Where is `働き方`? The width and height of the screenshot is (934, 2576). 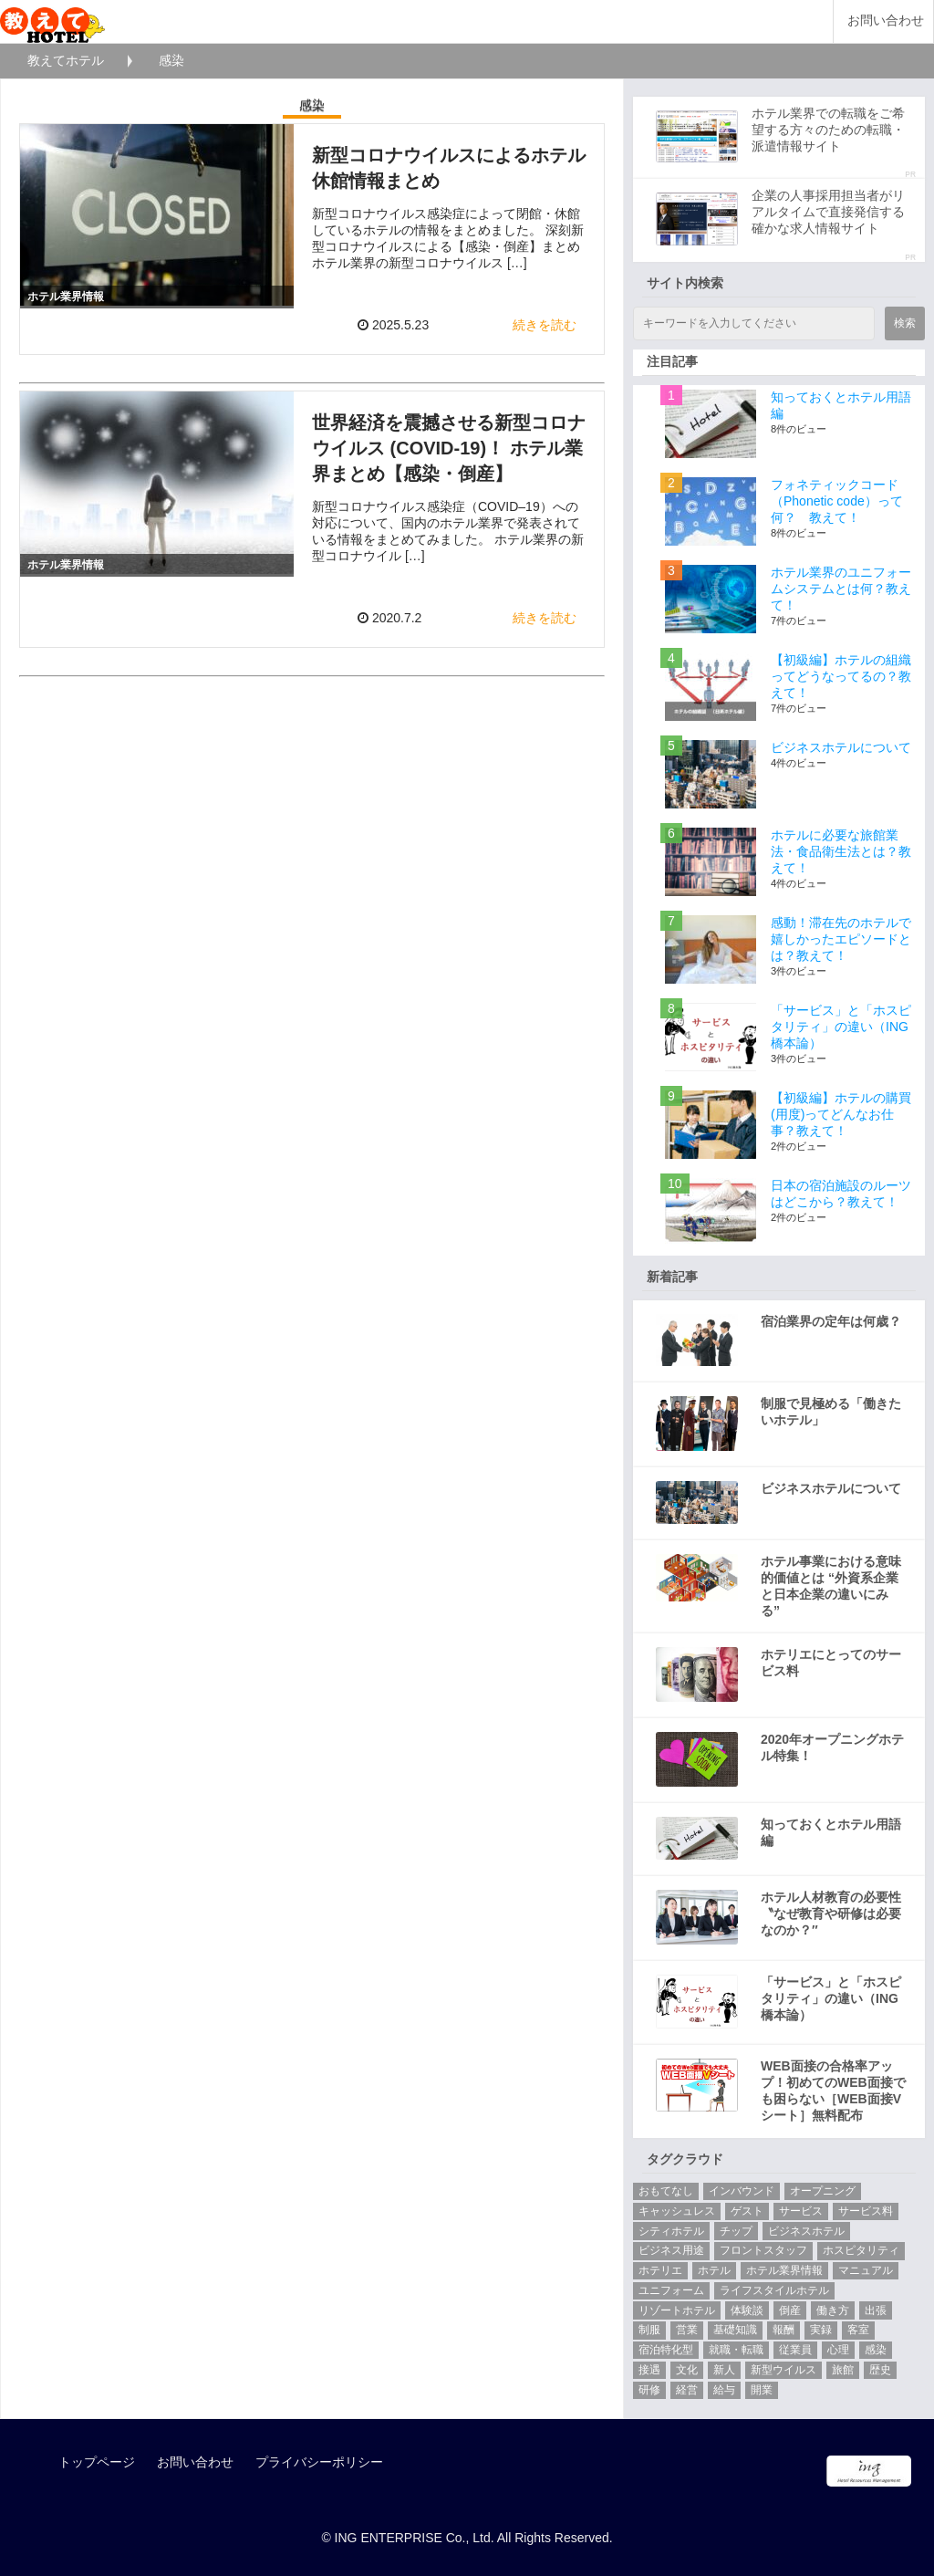 働き方 is located at coordinates (832, 2310).